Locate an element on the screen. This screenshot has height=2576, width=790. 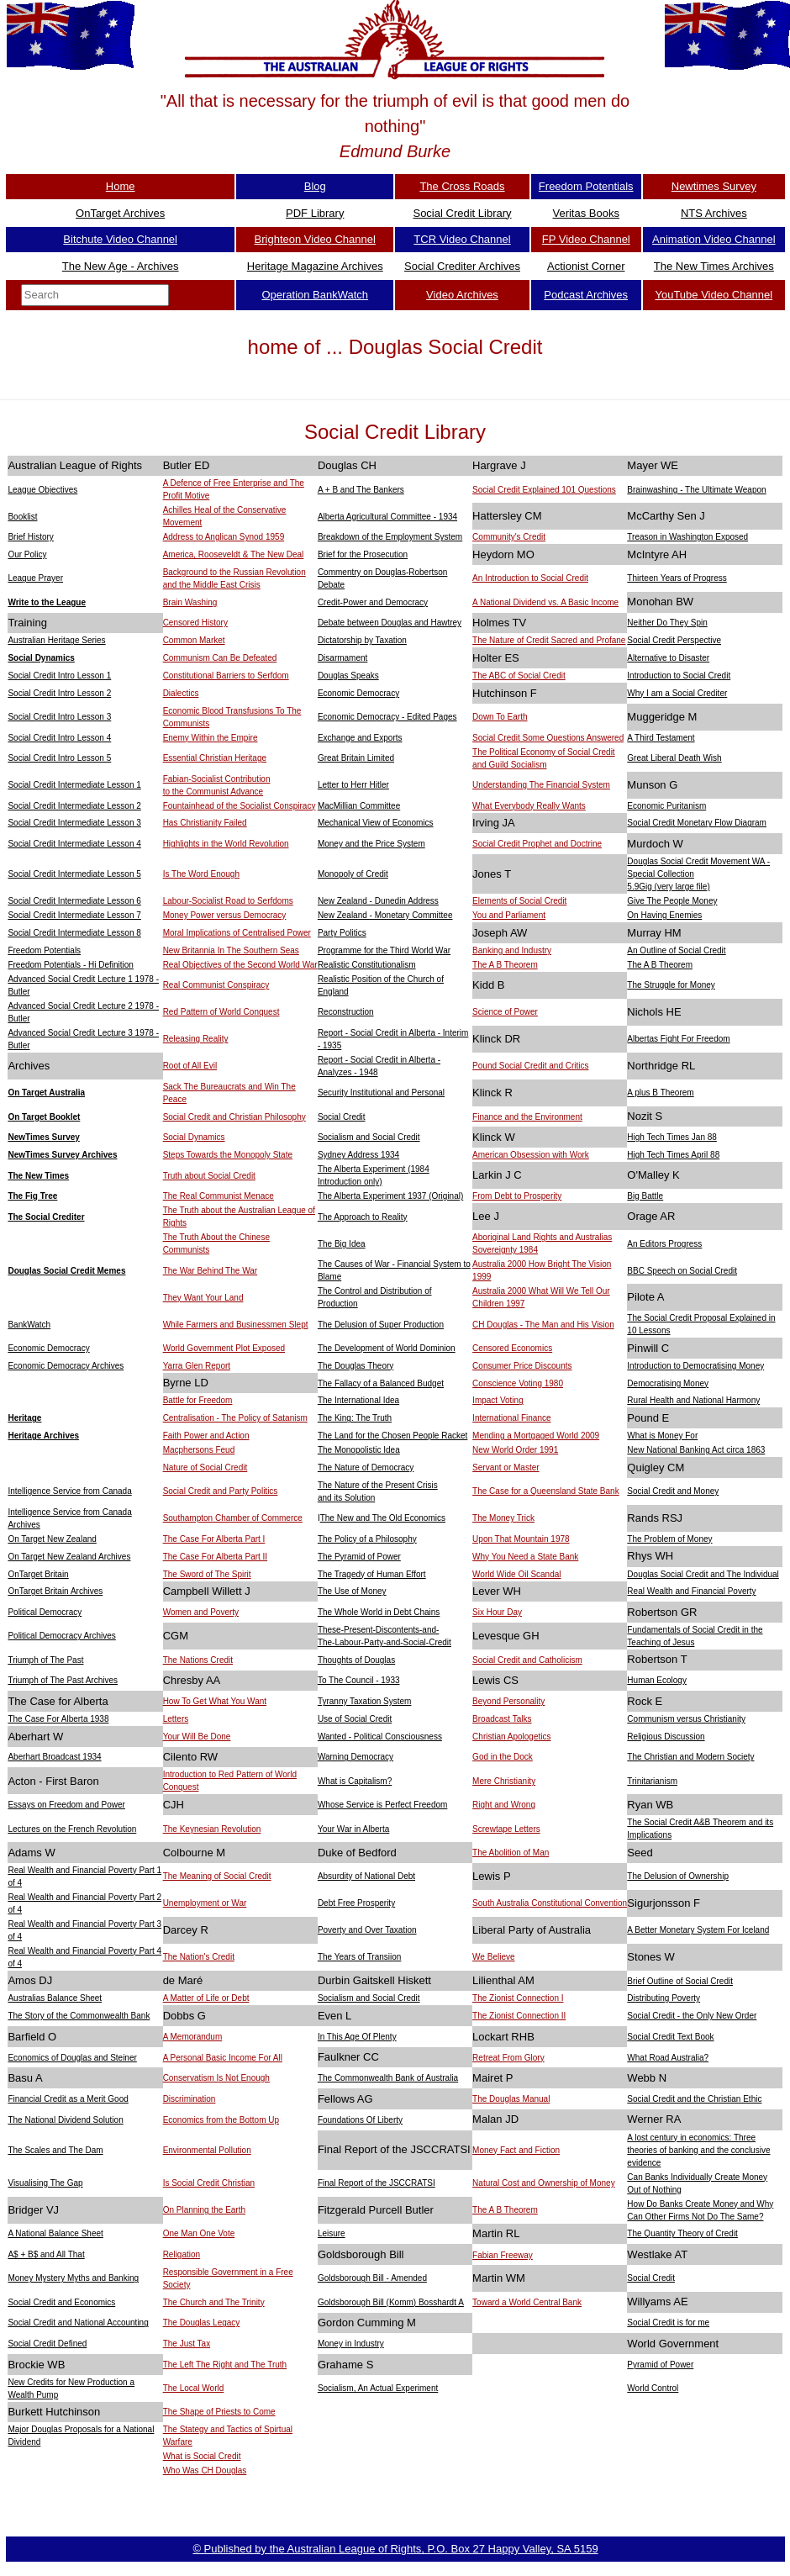
Trinitarianism is located at coordinates (652, 1781).